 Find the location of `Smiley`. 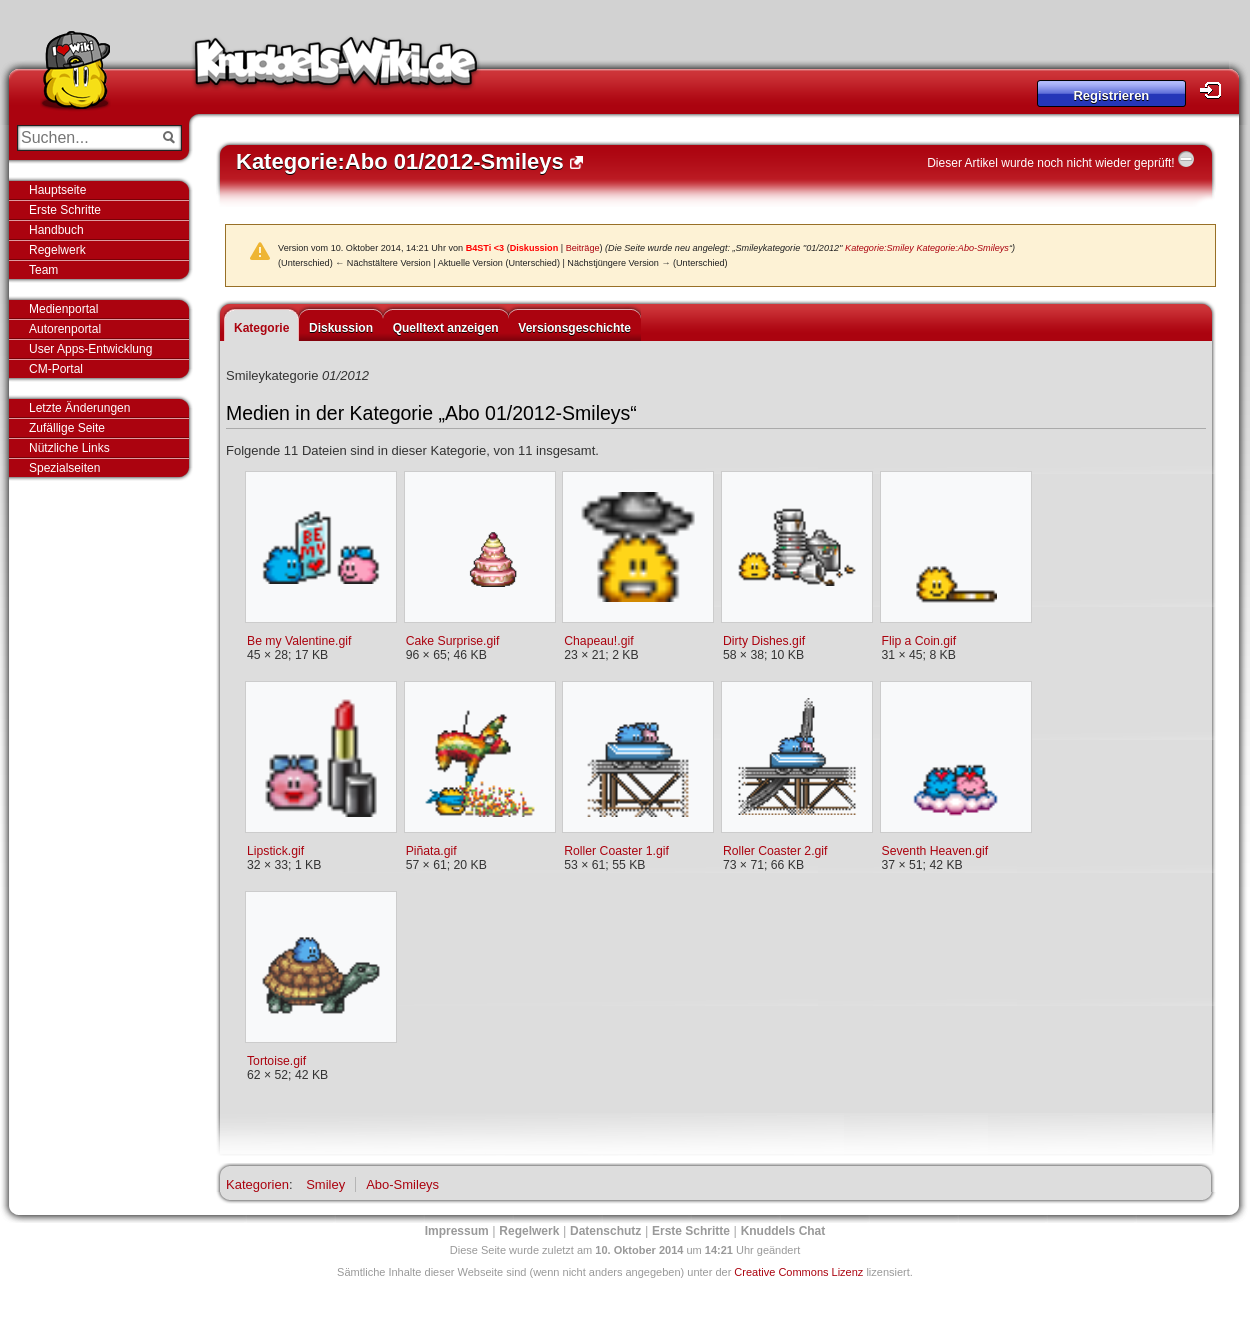

Smiley is located at coordinates (325, 1184).